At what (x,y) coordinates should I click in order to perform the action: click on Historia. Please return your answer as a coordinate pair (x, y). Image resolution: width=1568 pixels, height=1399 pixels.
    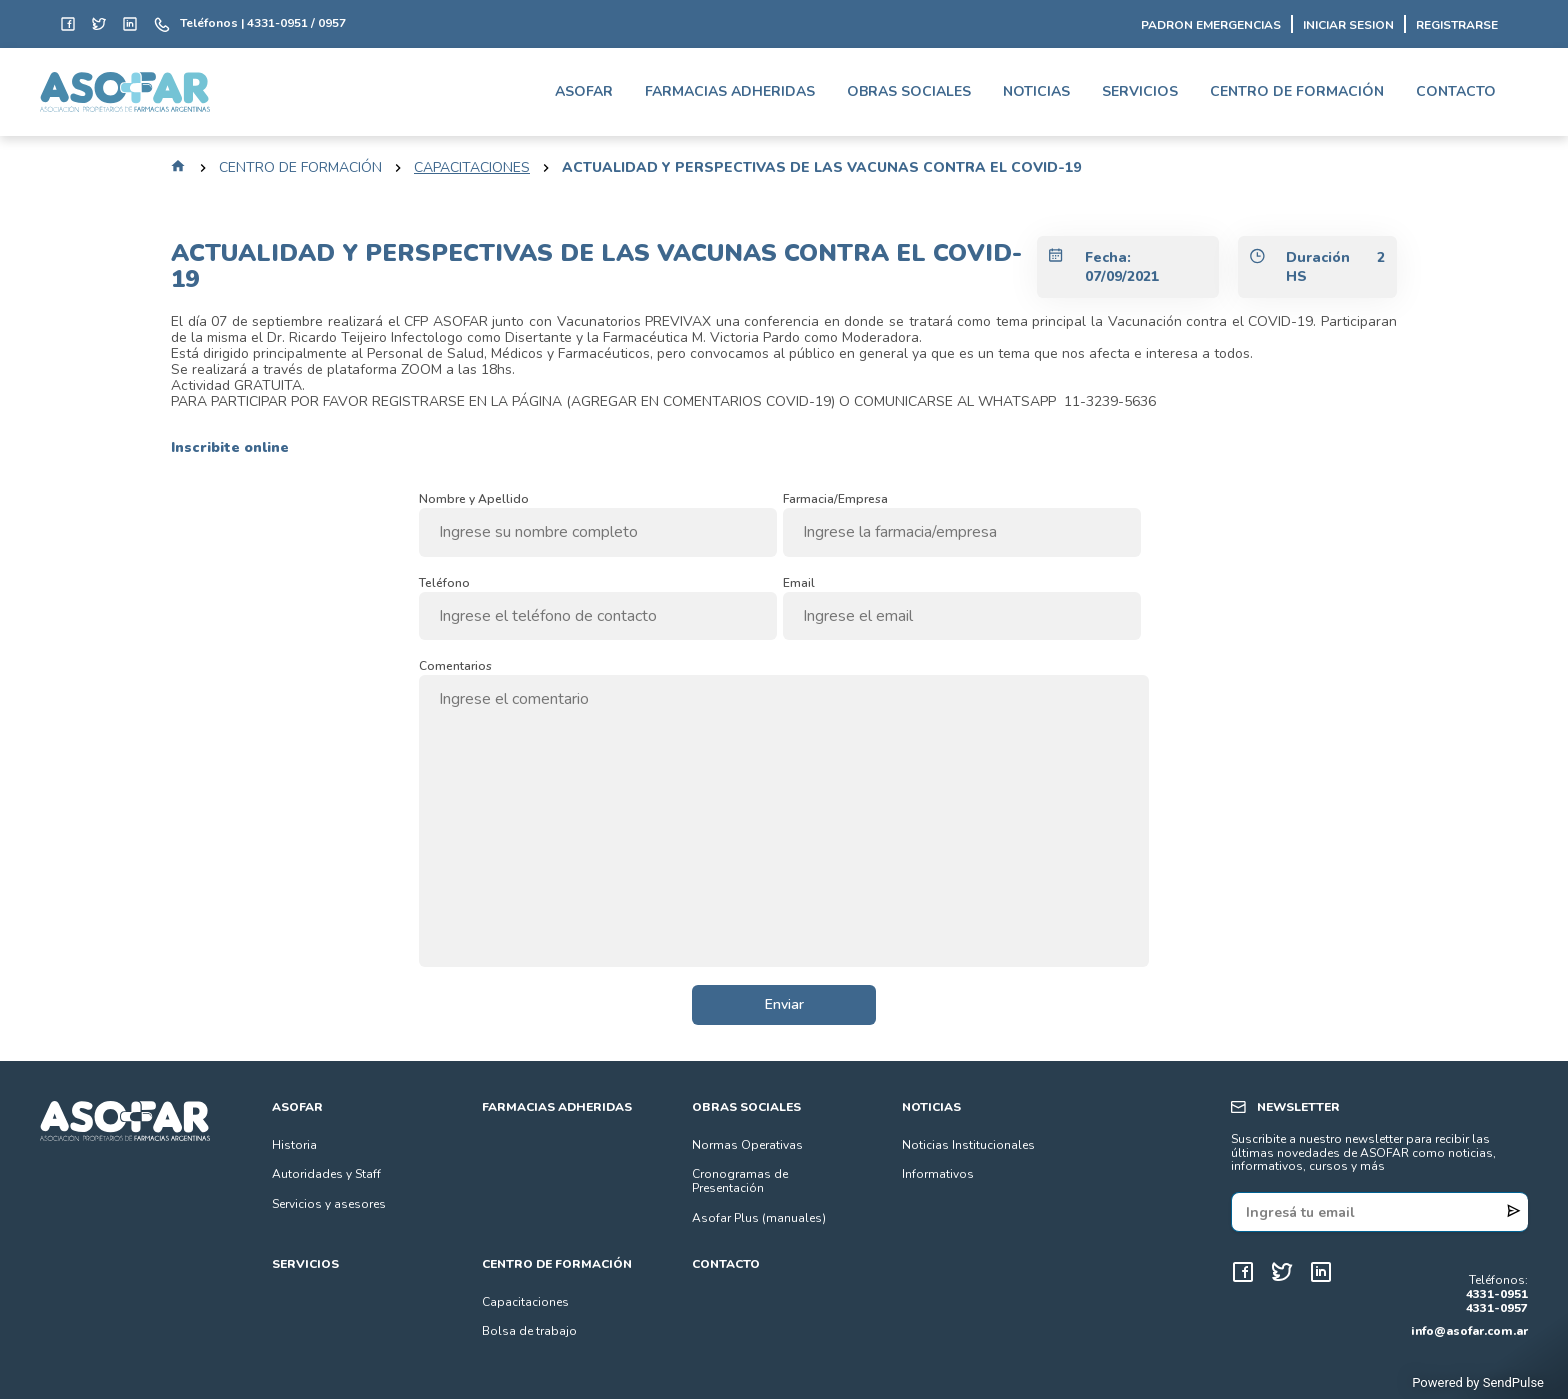
    Looking at the image, I should click on (294, 1145).